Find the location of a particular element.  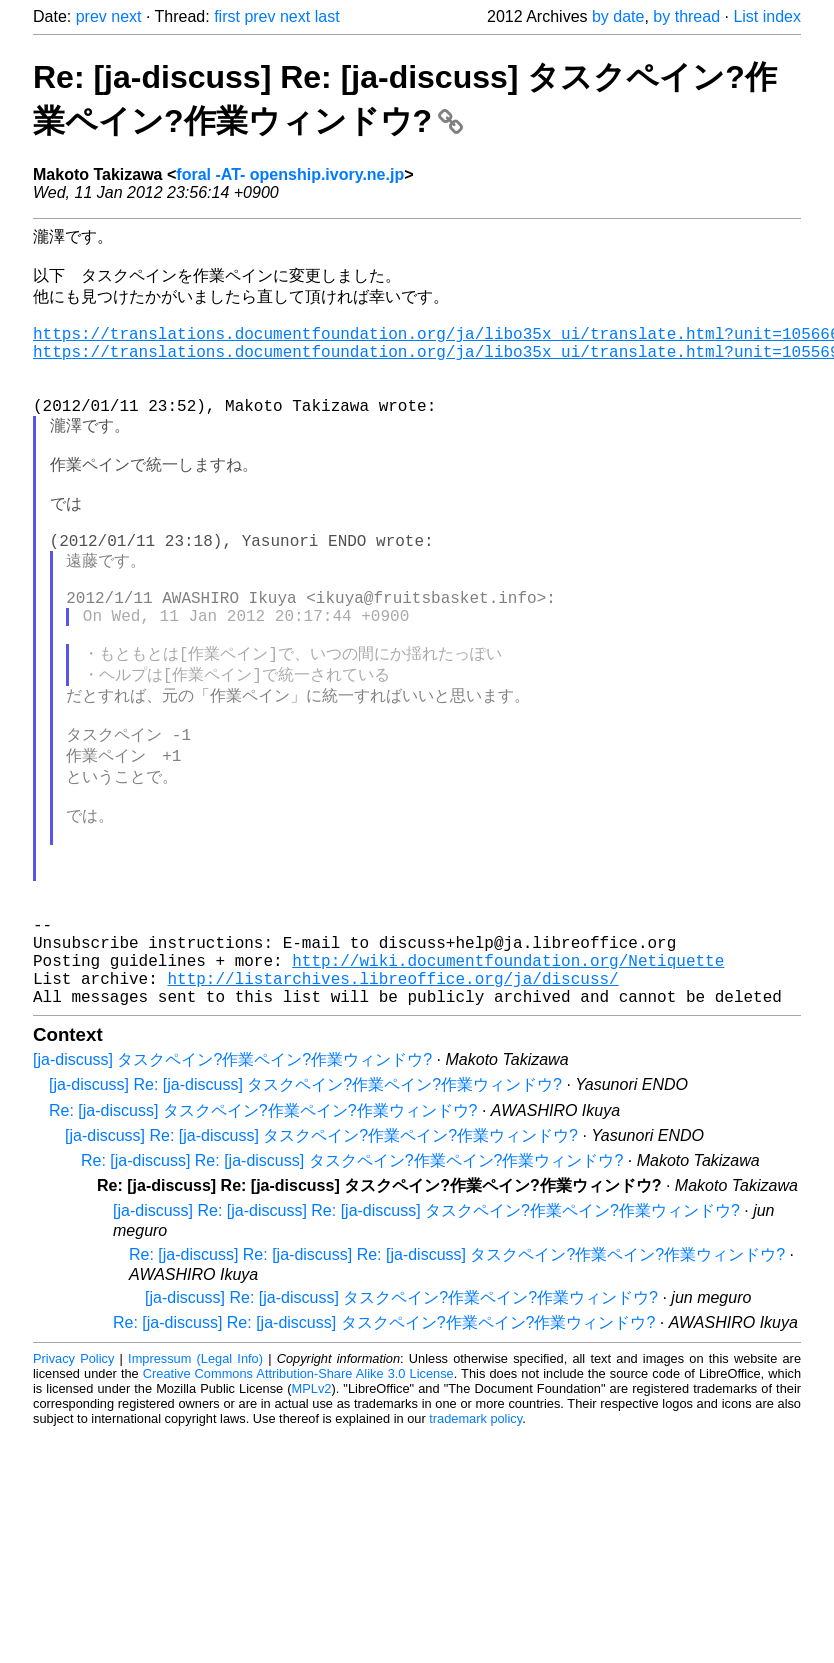

by thread is located at coordinates (686, 16).